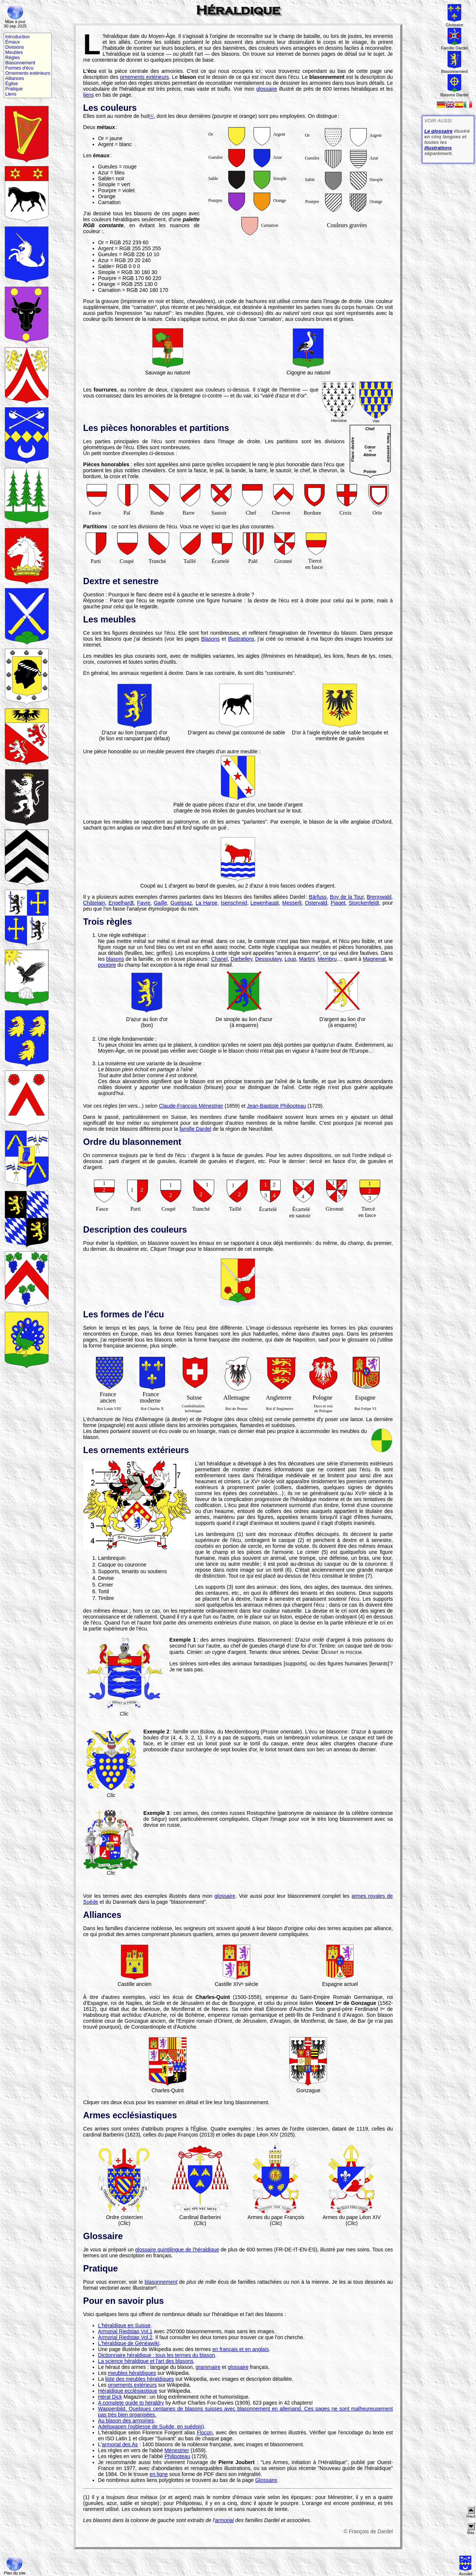 The width and height of the screenshot is (476, 2576). What do you see at coordinates (20, 62) in the screenshot?
I see `Blasonnement` at bounding box center [20, 62].